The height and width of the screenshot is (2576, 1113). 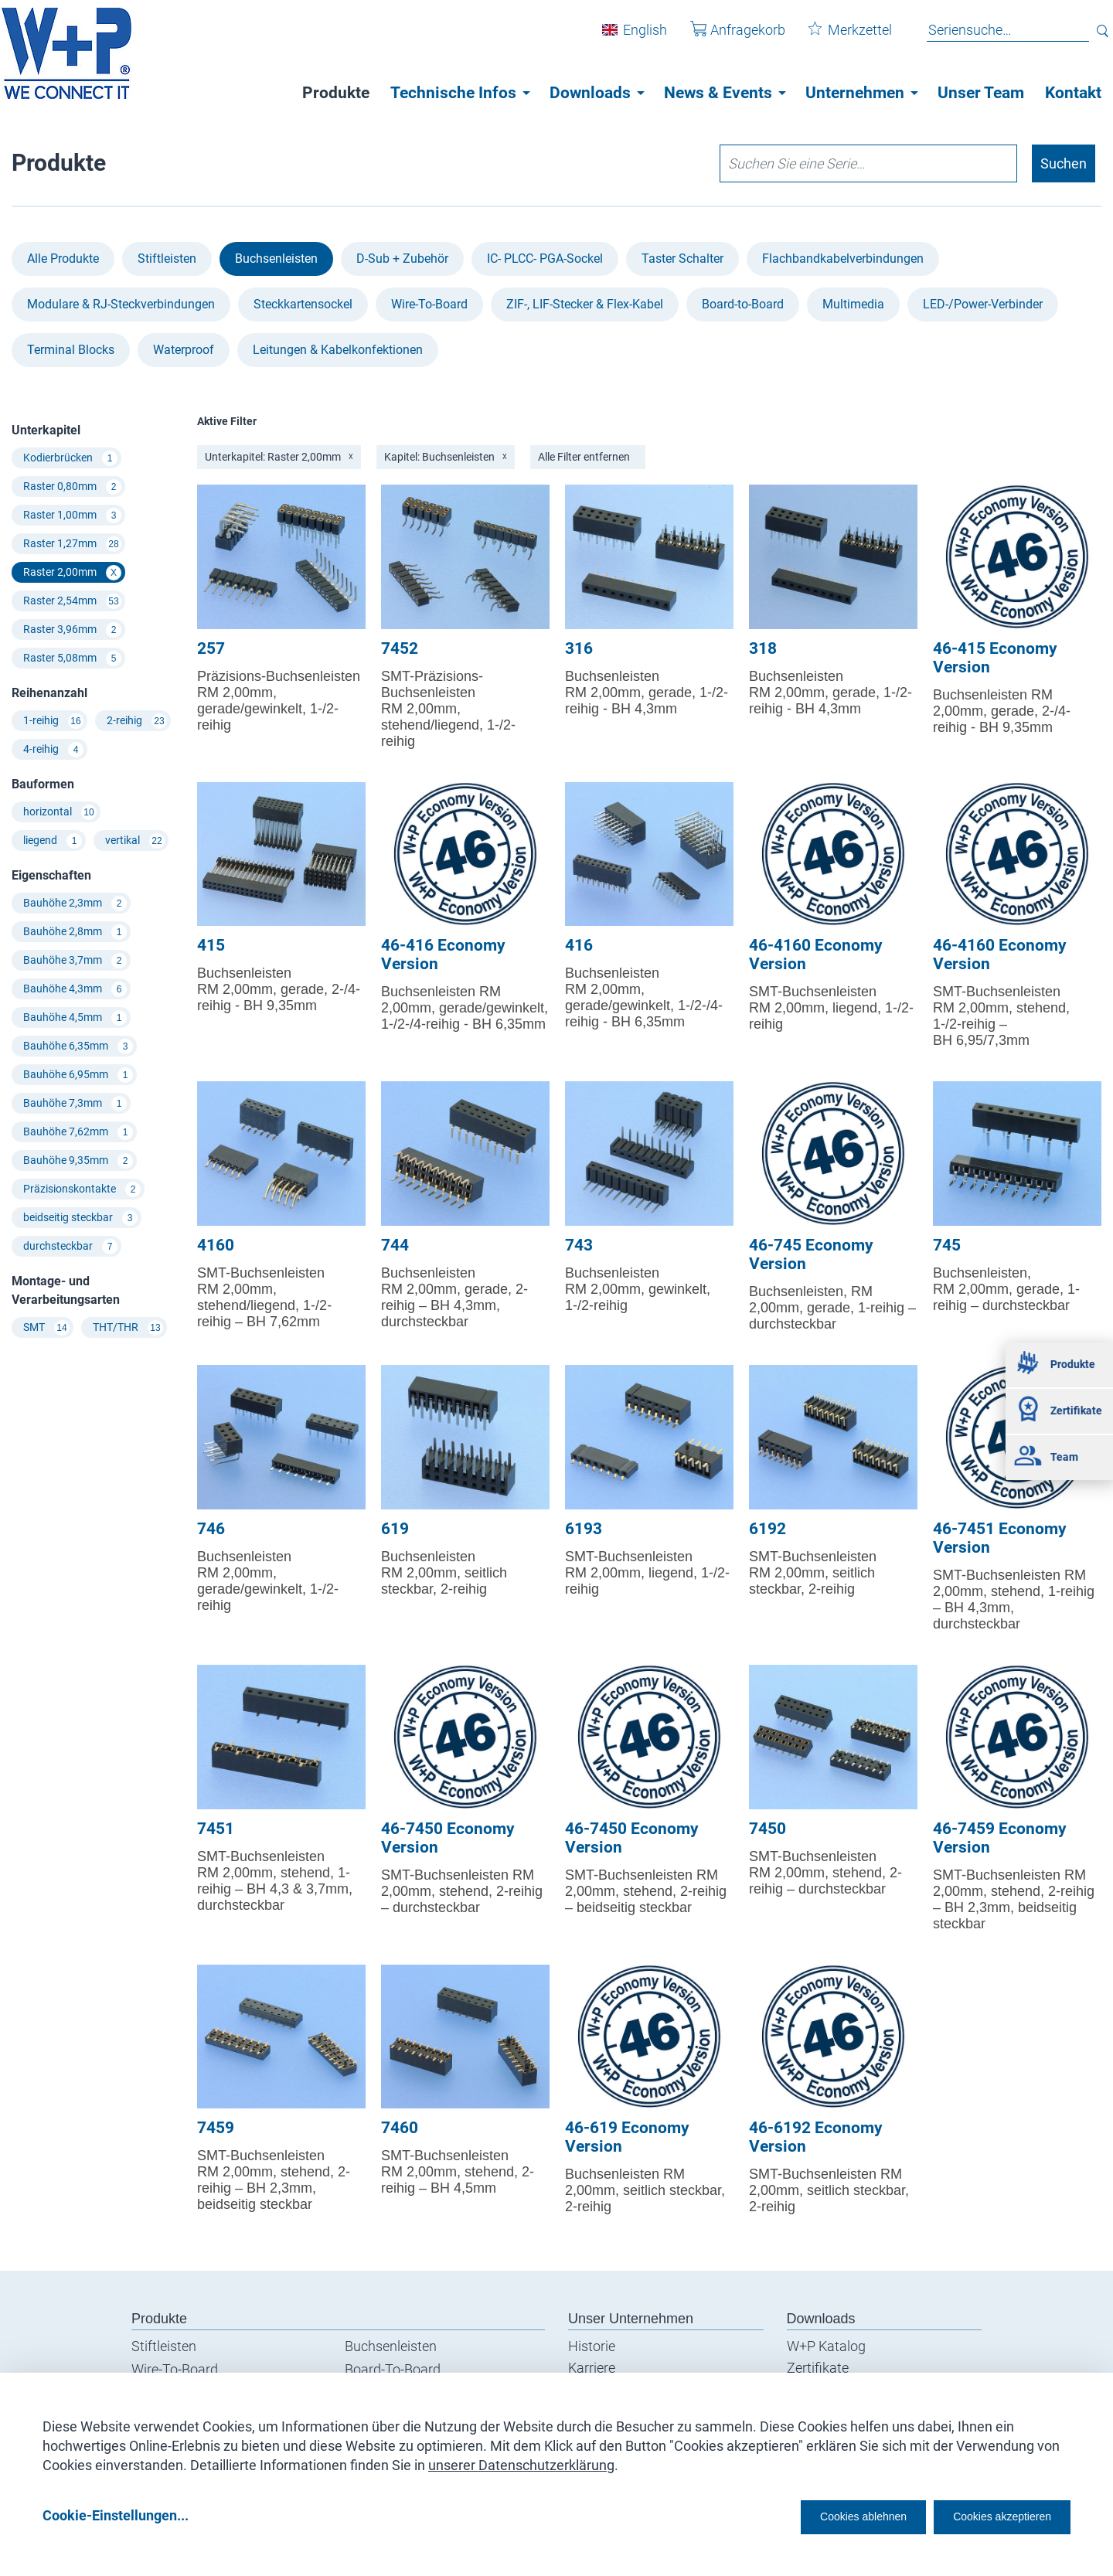 I want to click on Taster Schalter, so click(x=682, y=258).